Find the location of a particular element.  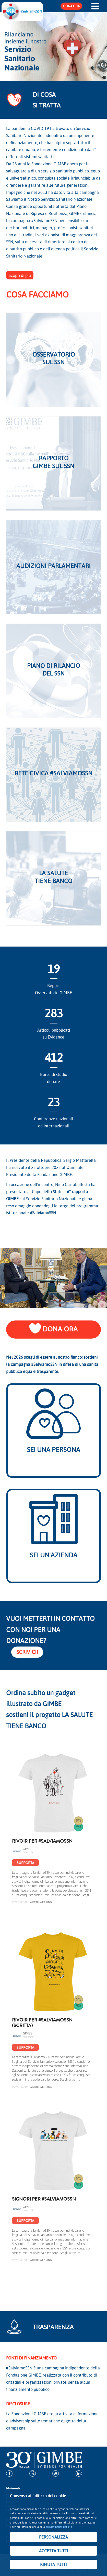

privacy policy del sito is located at coordinates (59, 2527).